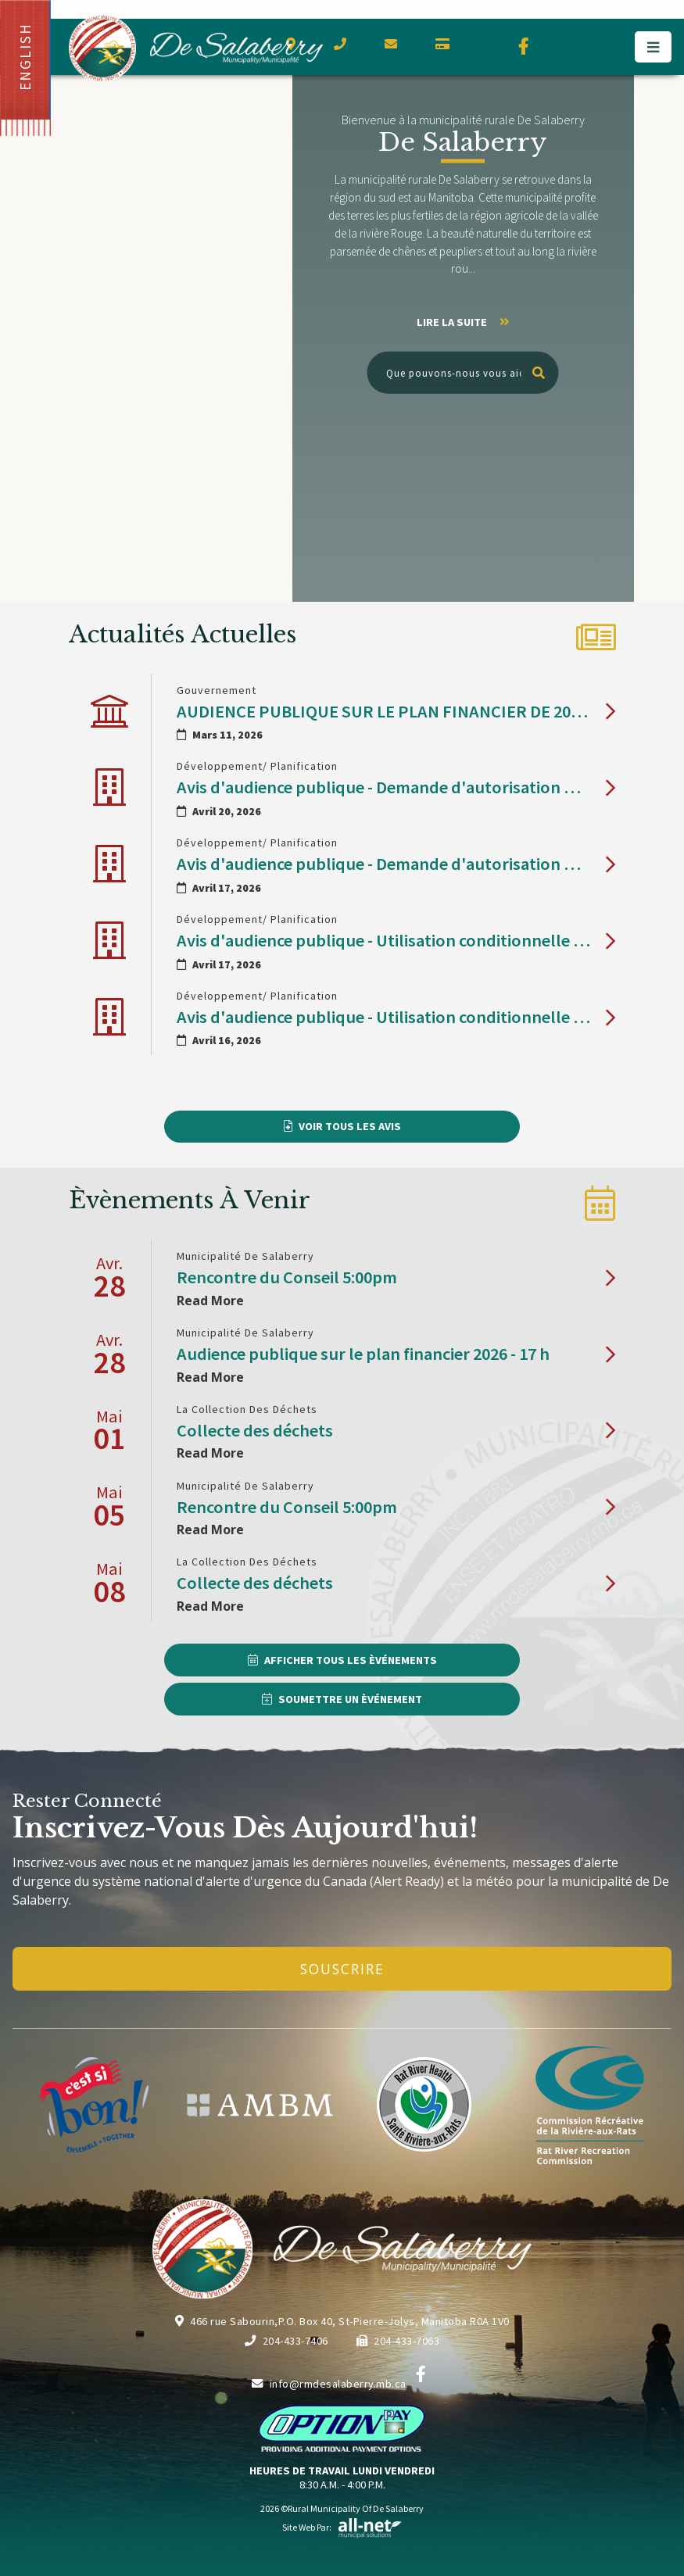  I want to click on Voir Tous les Avis, so click(350, 1126).